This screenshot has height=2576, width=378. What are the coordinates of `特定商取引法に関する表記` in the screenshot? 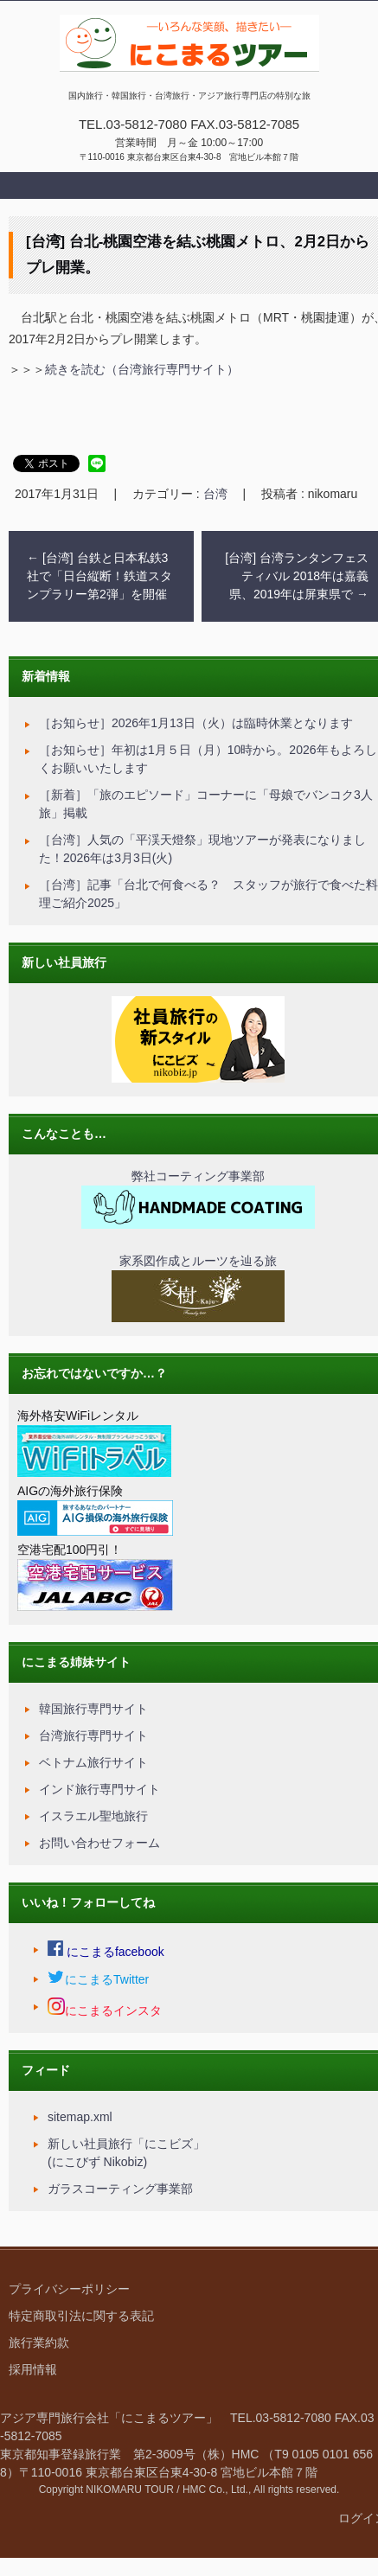 It's located at (81, 2316).